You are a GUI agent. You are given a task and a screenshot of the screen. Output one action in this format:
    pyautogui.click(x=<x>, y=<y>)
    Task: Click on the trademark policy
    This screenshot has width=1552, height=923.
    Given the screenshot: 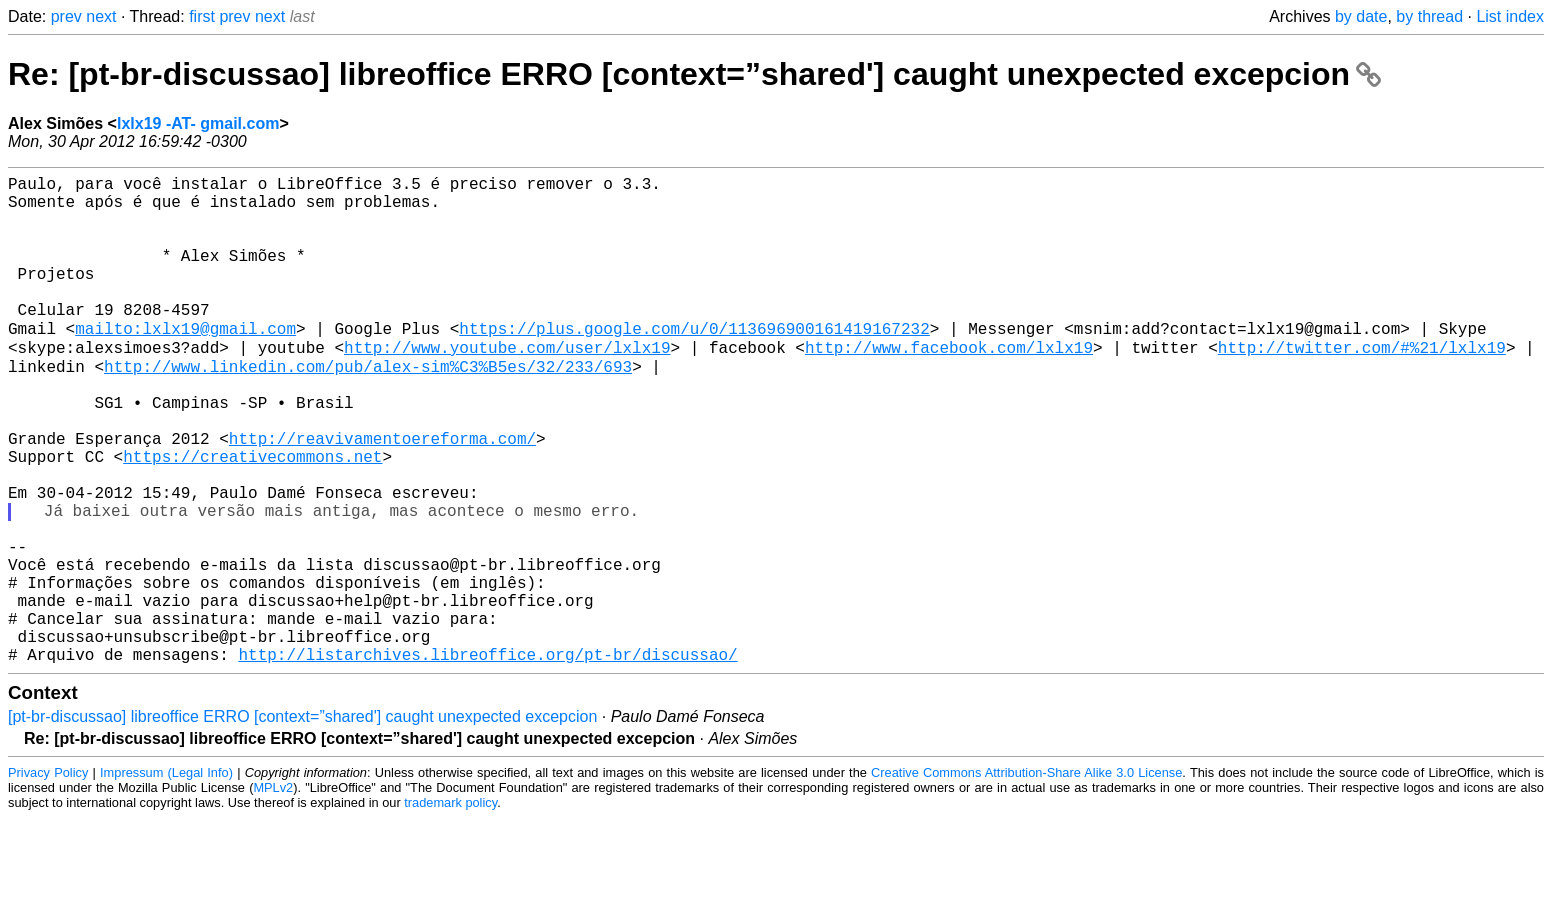 What is the action you would take?
    pyautogui.click(x=450, y=907)
    